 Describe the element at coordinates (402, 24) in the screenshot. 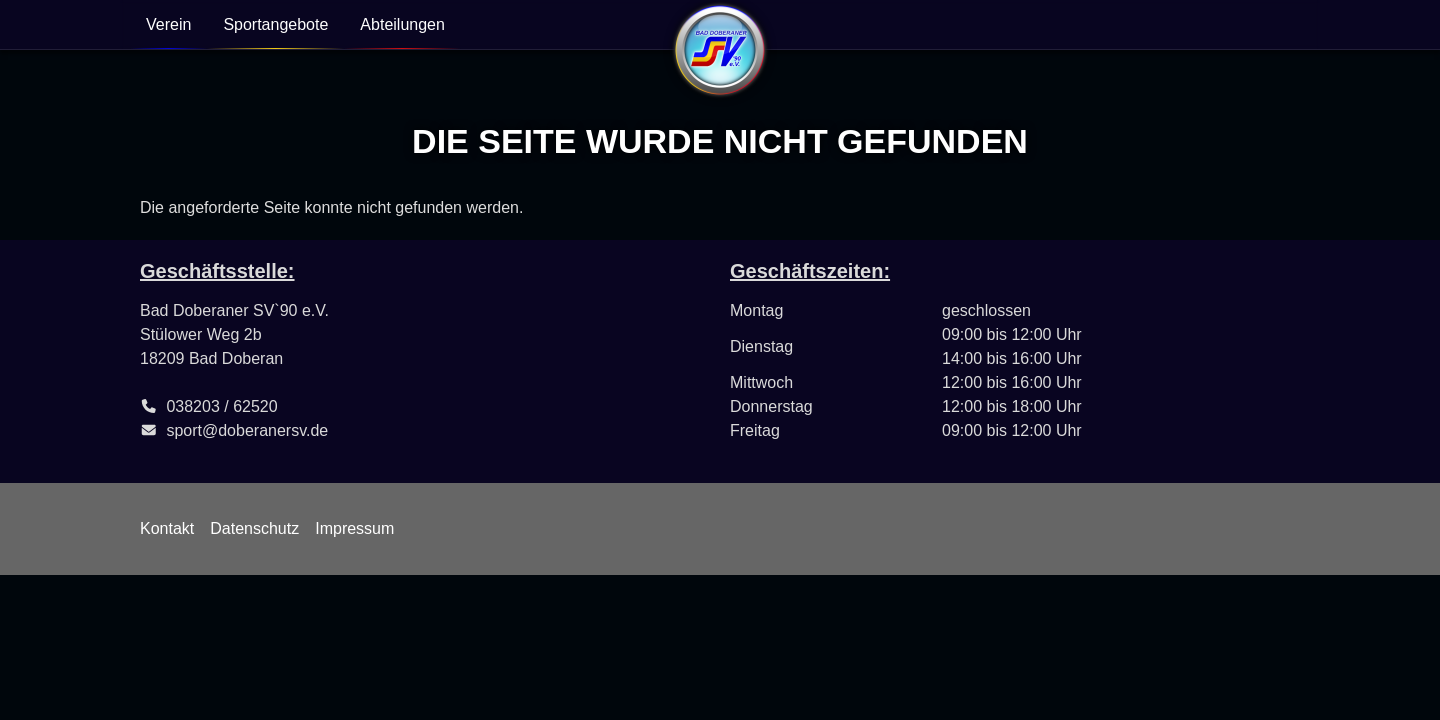

I see `Abteilungen` at that location.